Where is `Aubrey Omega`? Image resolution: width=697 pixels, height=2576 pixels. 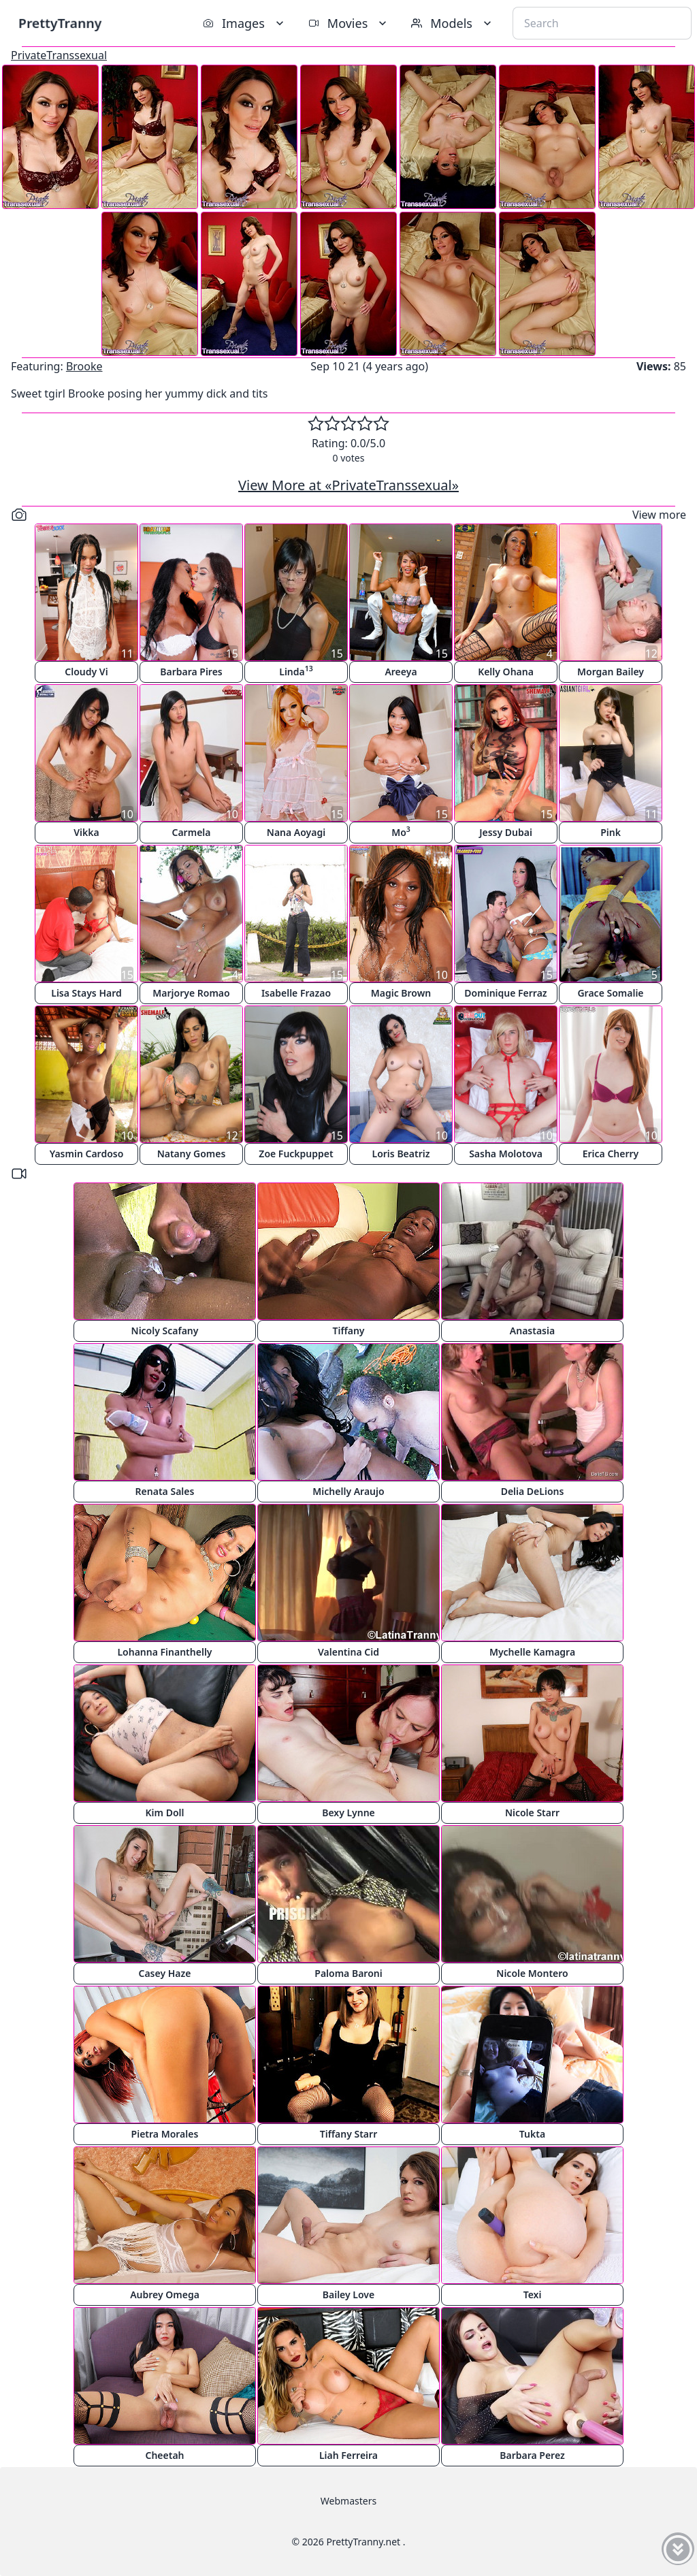
Aubrey Omega is located at coordinates (164, 2294).